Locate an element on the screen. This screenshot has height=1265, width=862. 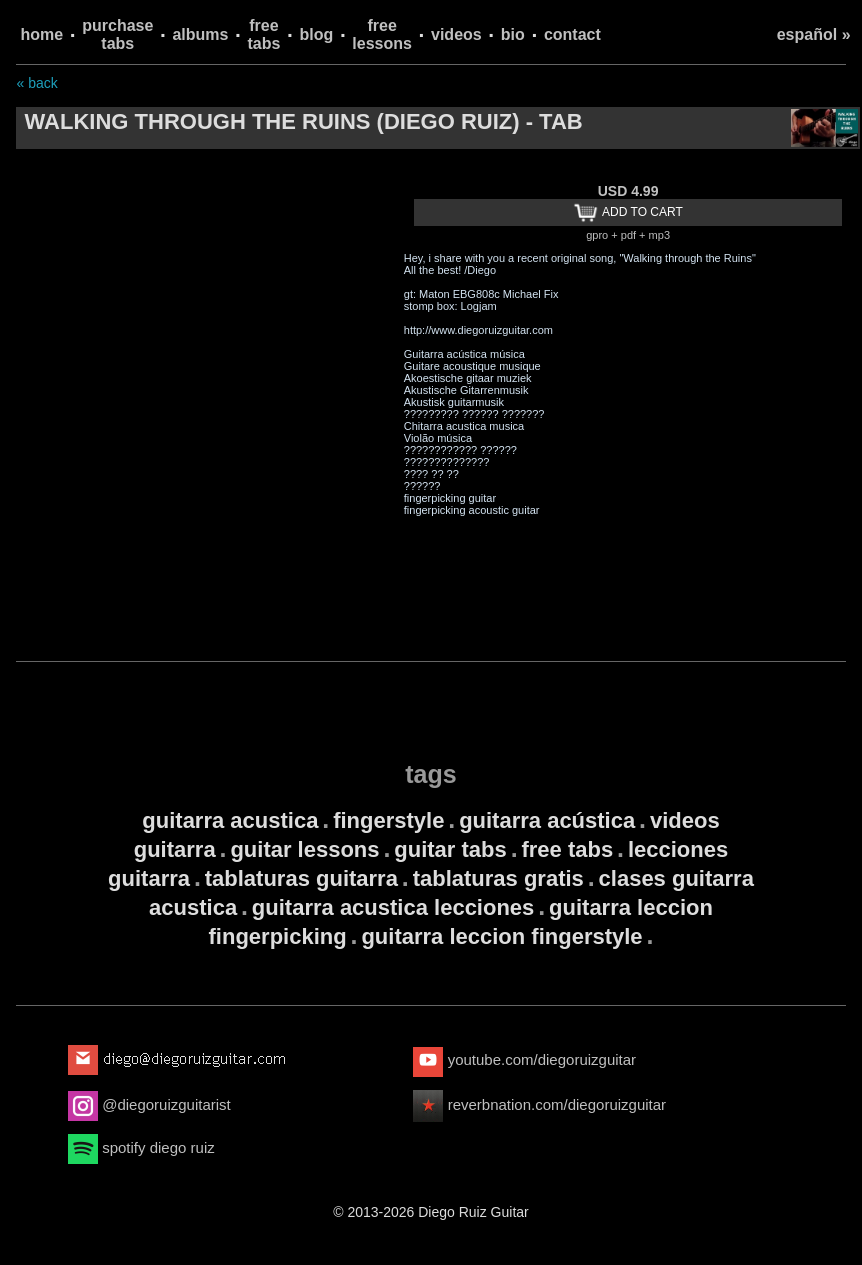
videos is located at coordinates (456, 34).